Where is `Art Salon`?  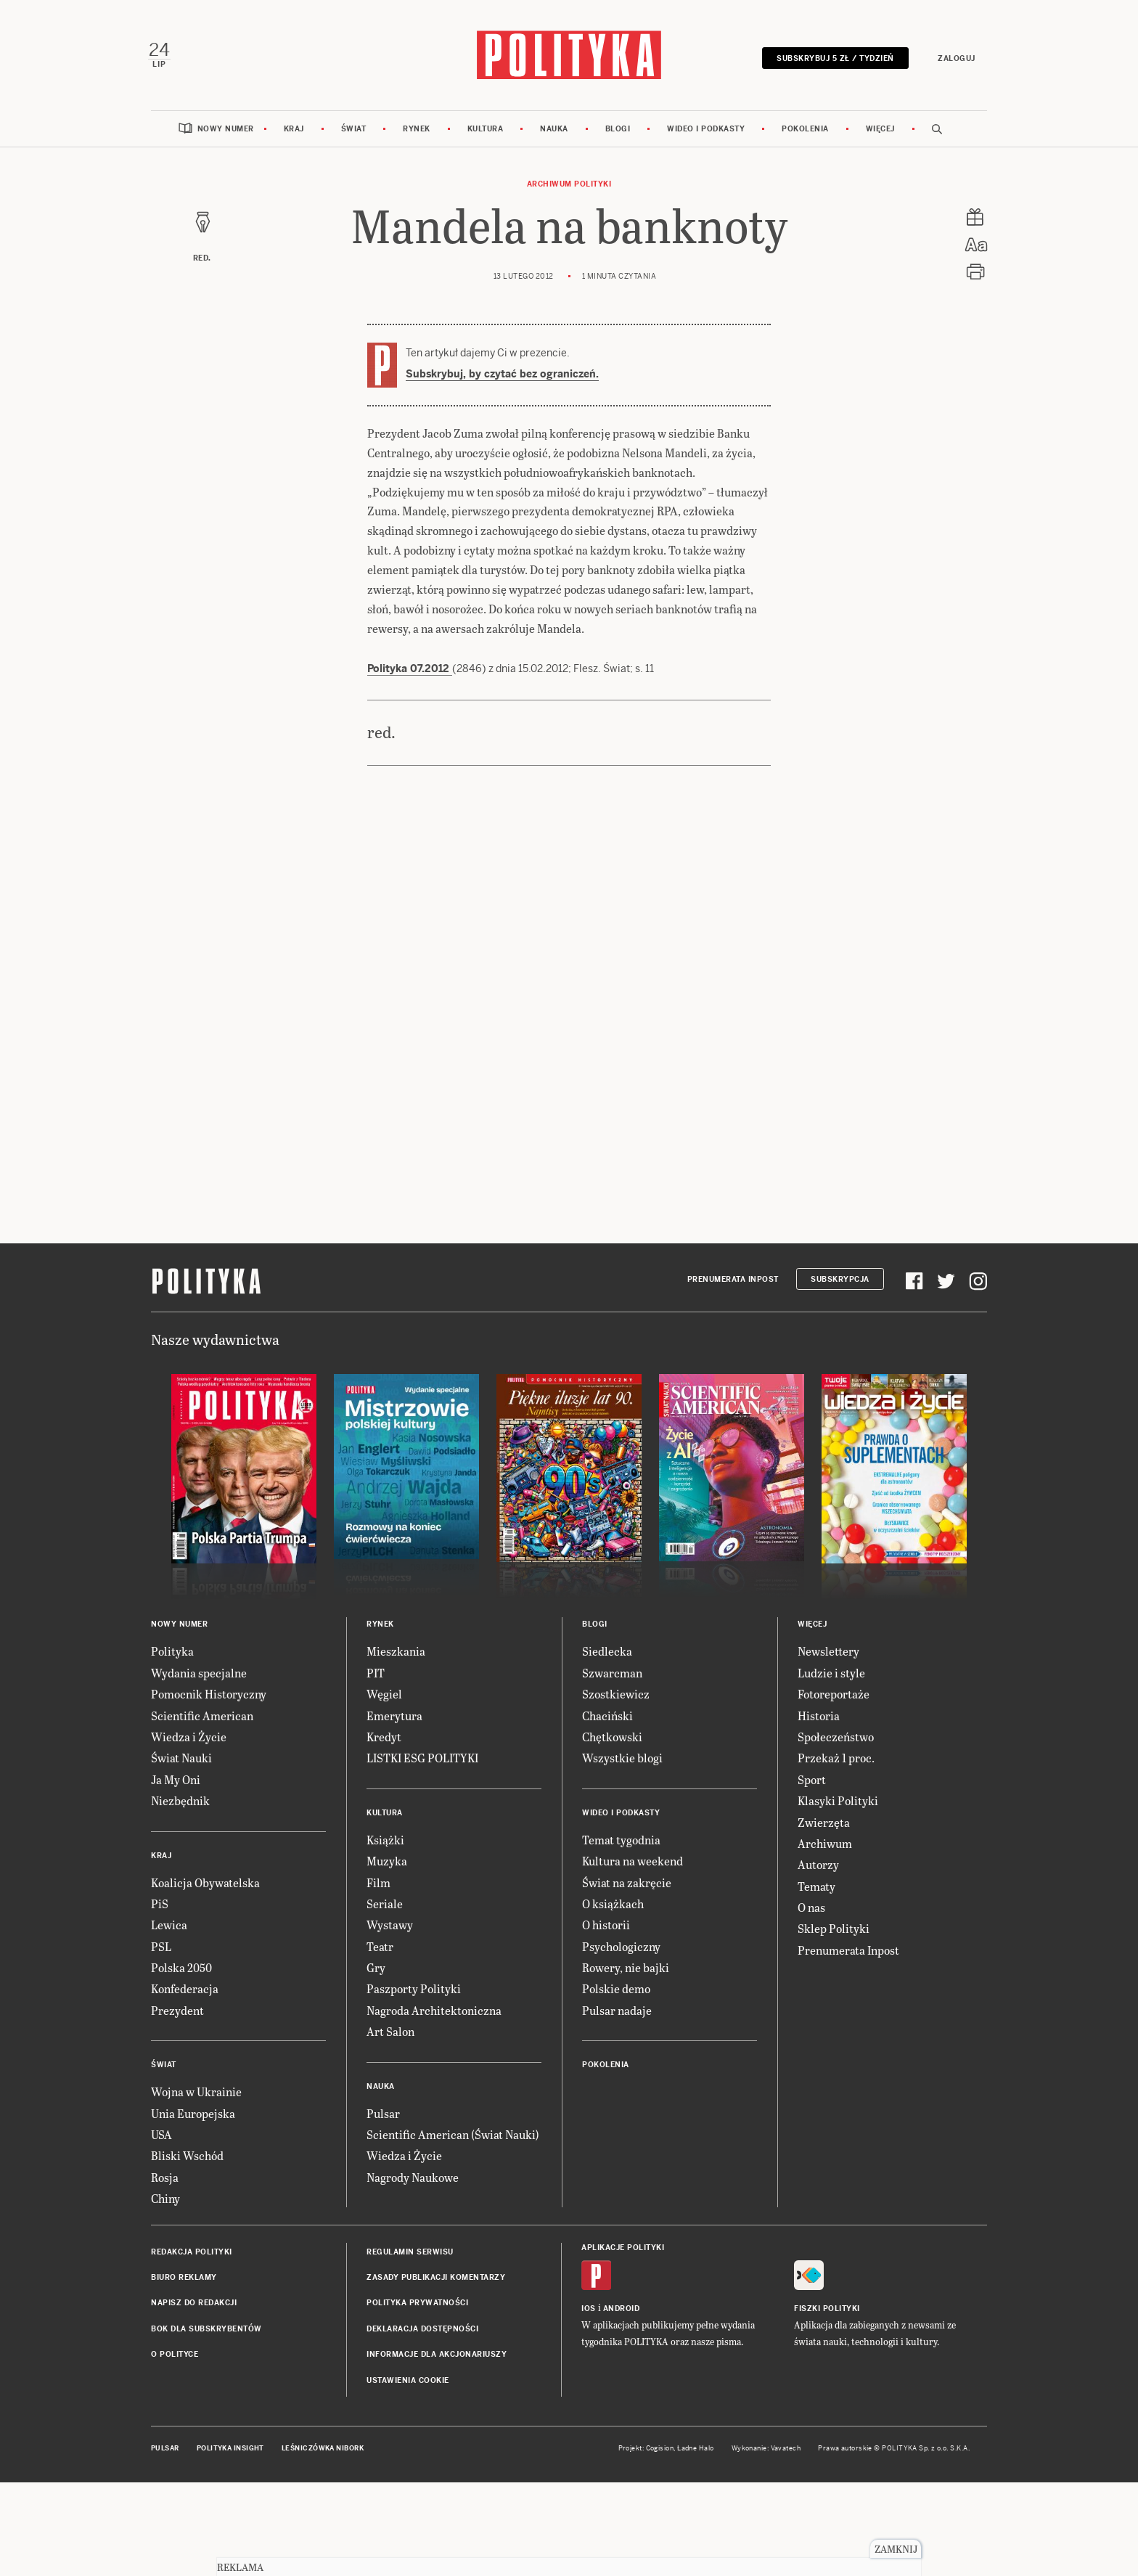 Art Salon is located at coordinates (390, 2035).